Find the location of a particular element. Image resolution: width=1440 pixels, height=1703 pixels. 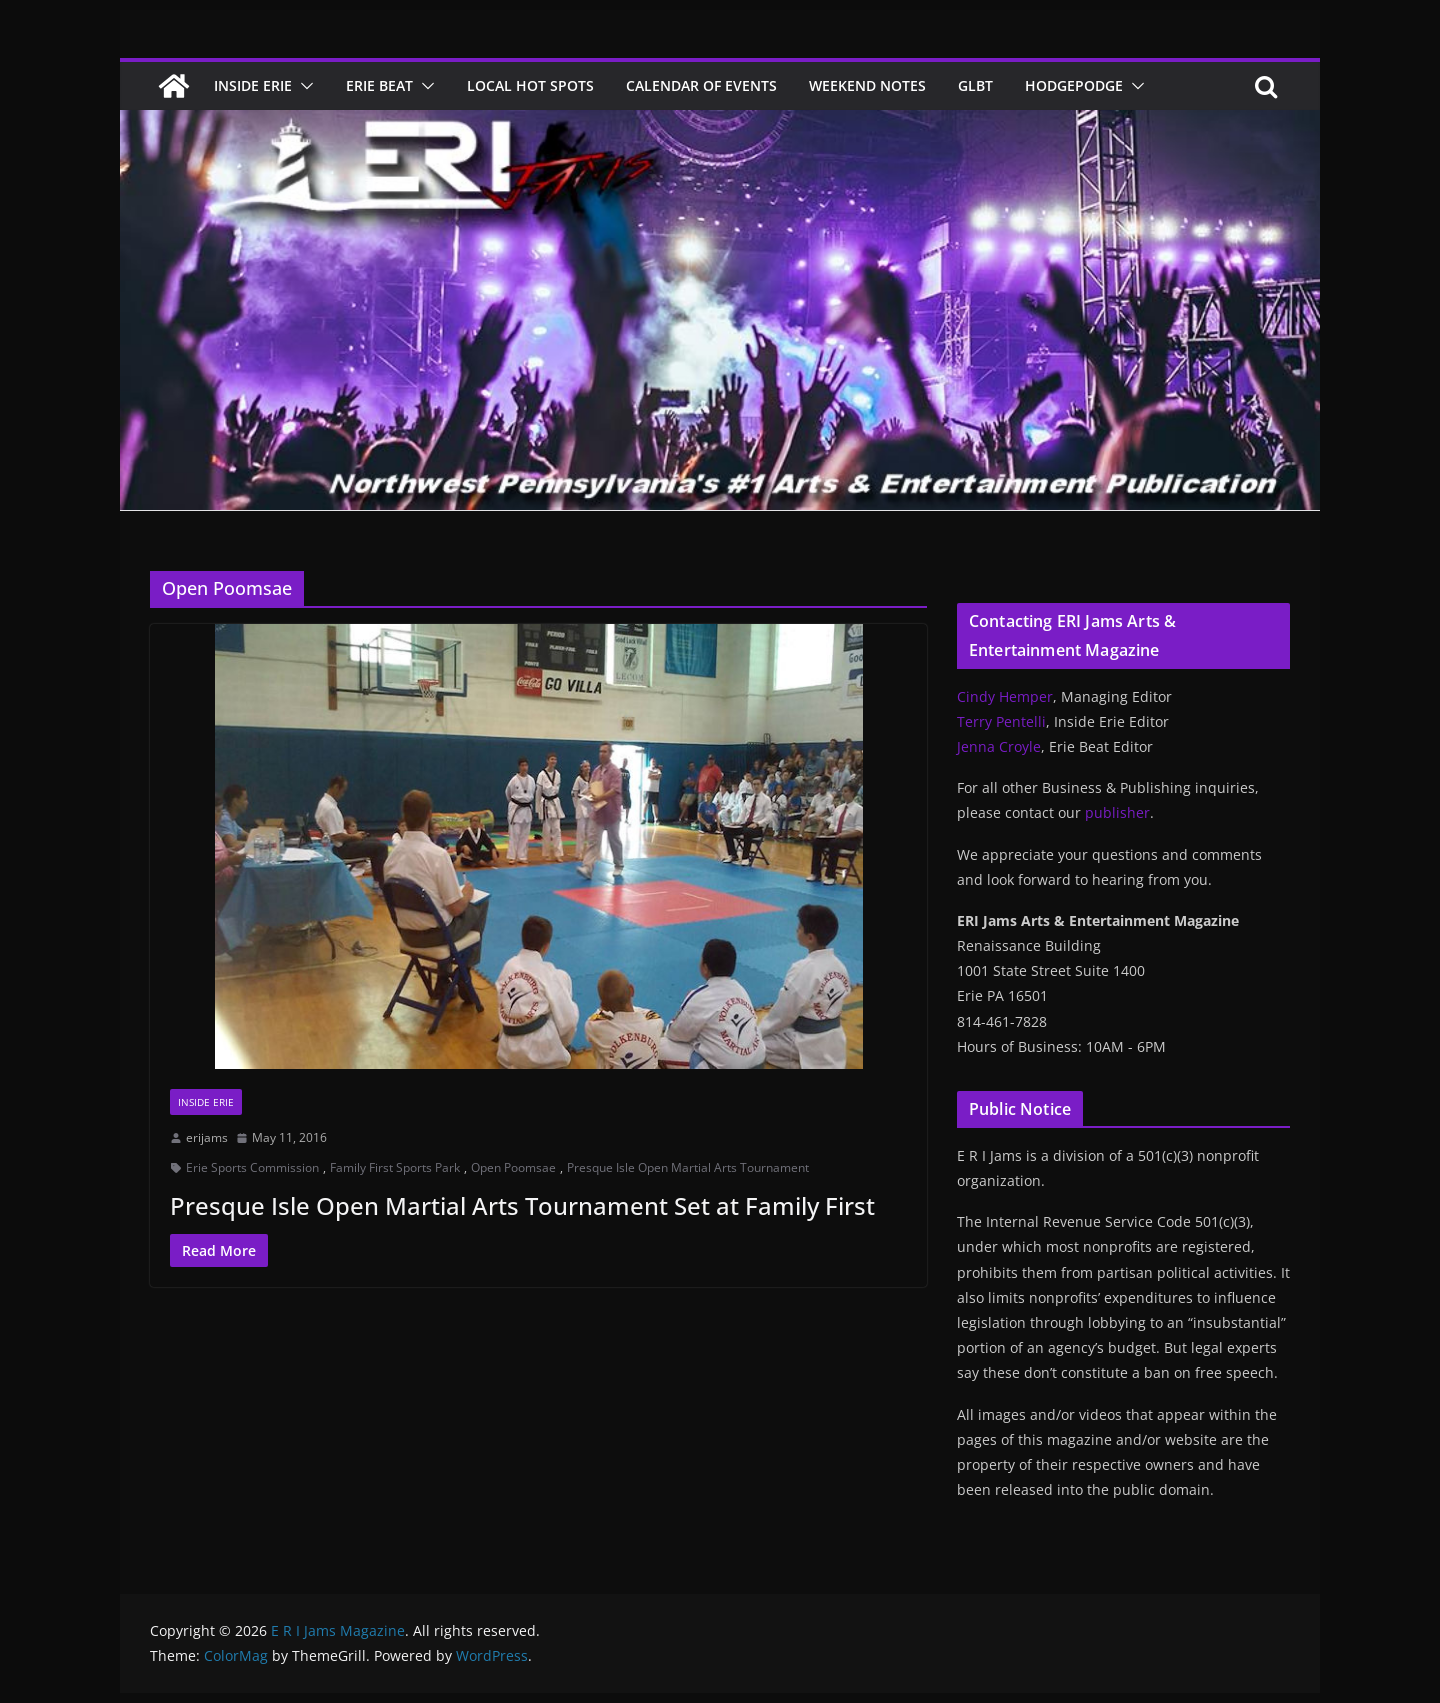

Weekend Notes is located at coordinates (867, 85).